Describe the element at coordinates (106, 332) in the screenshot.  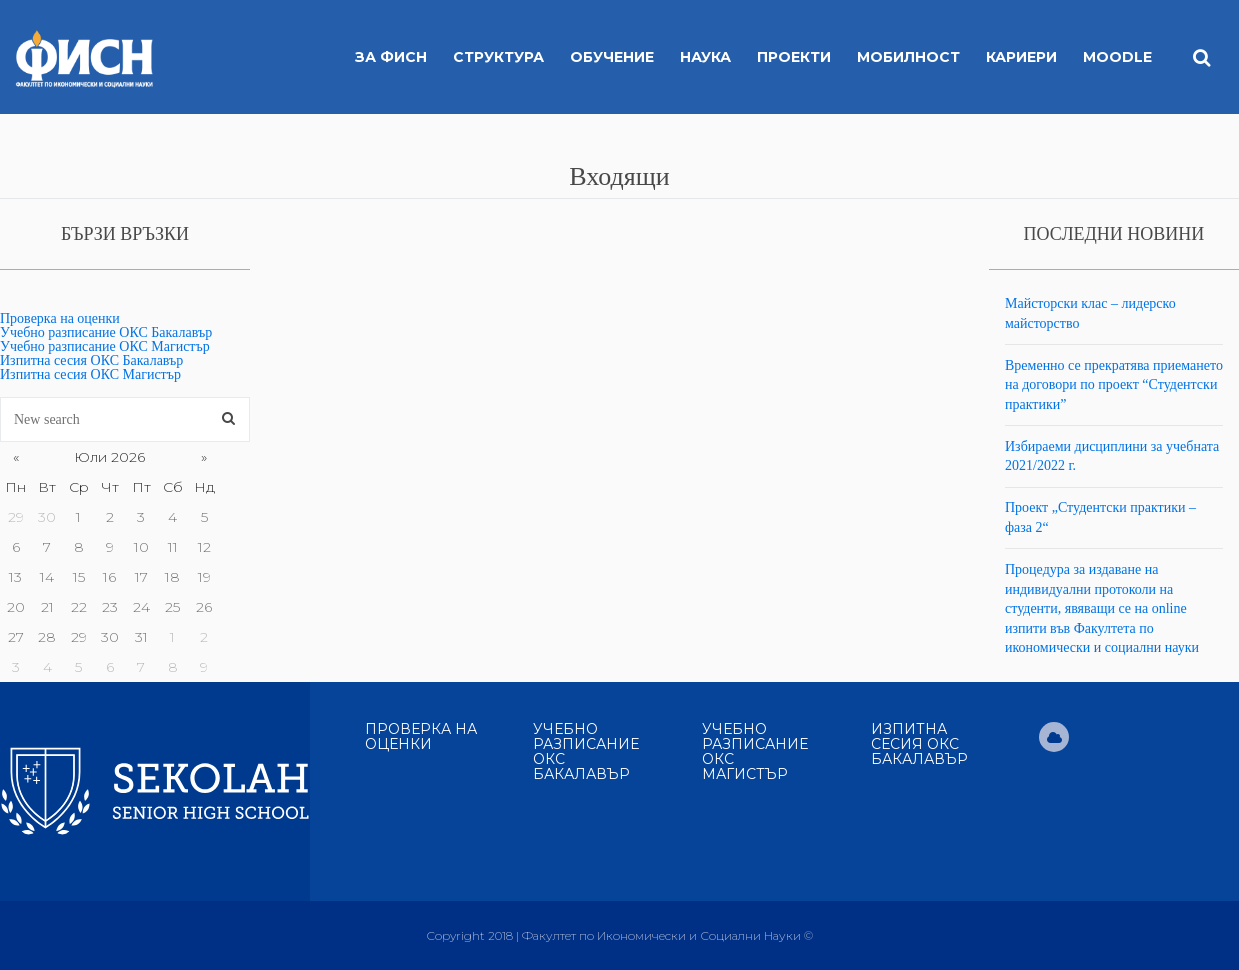
I see `Учебно разписание ОКС Бакалавър` at that location.